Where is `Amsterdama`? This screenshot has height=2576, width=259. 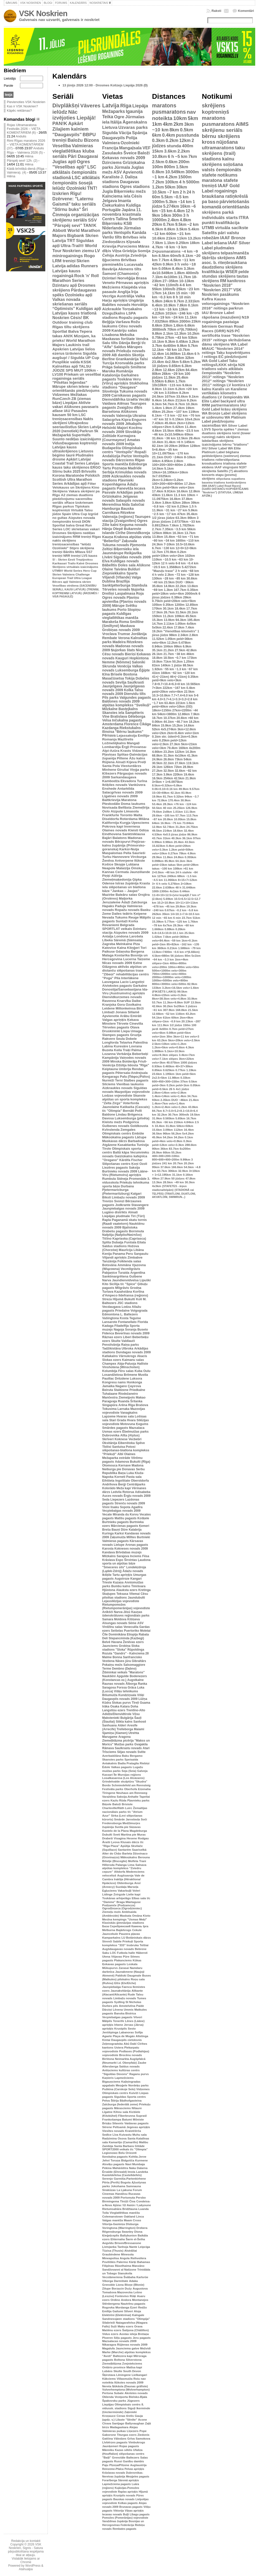
Amsterdama is located at coordinates (112, 724).